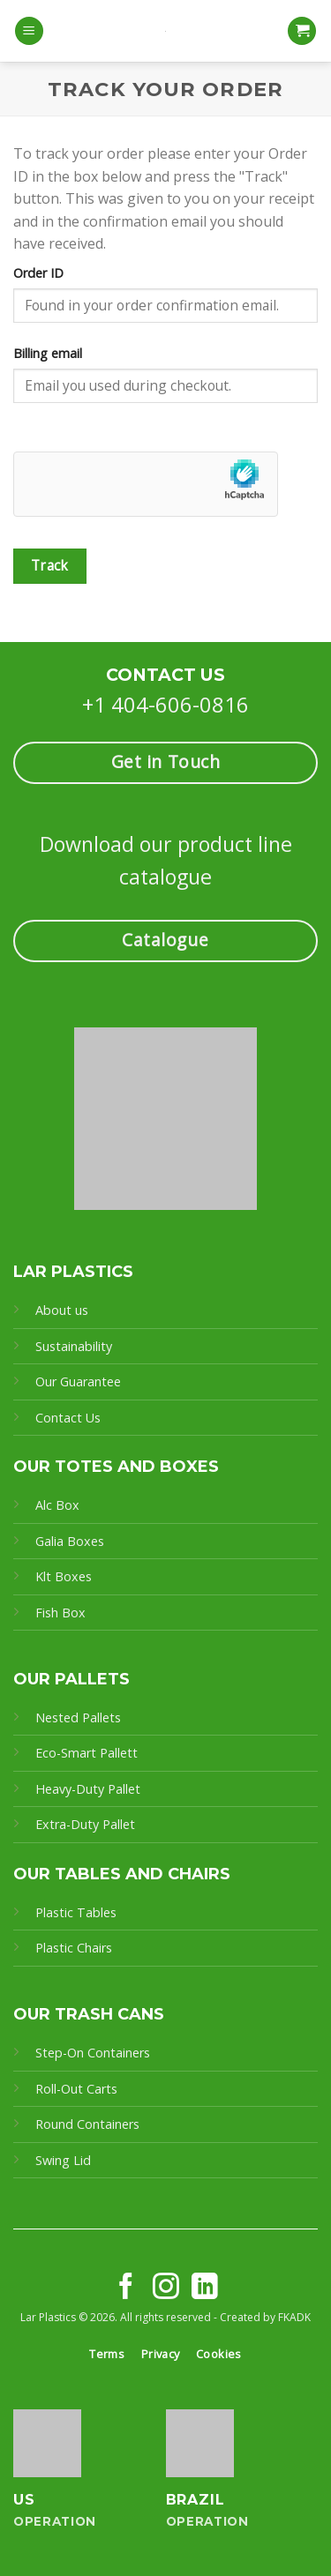 Image resolution: width=331 pixels, height=2576 pixels. I want to click on Alc Box, so click(57, 1505).